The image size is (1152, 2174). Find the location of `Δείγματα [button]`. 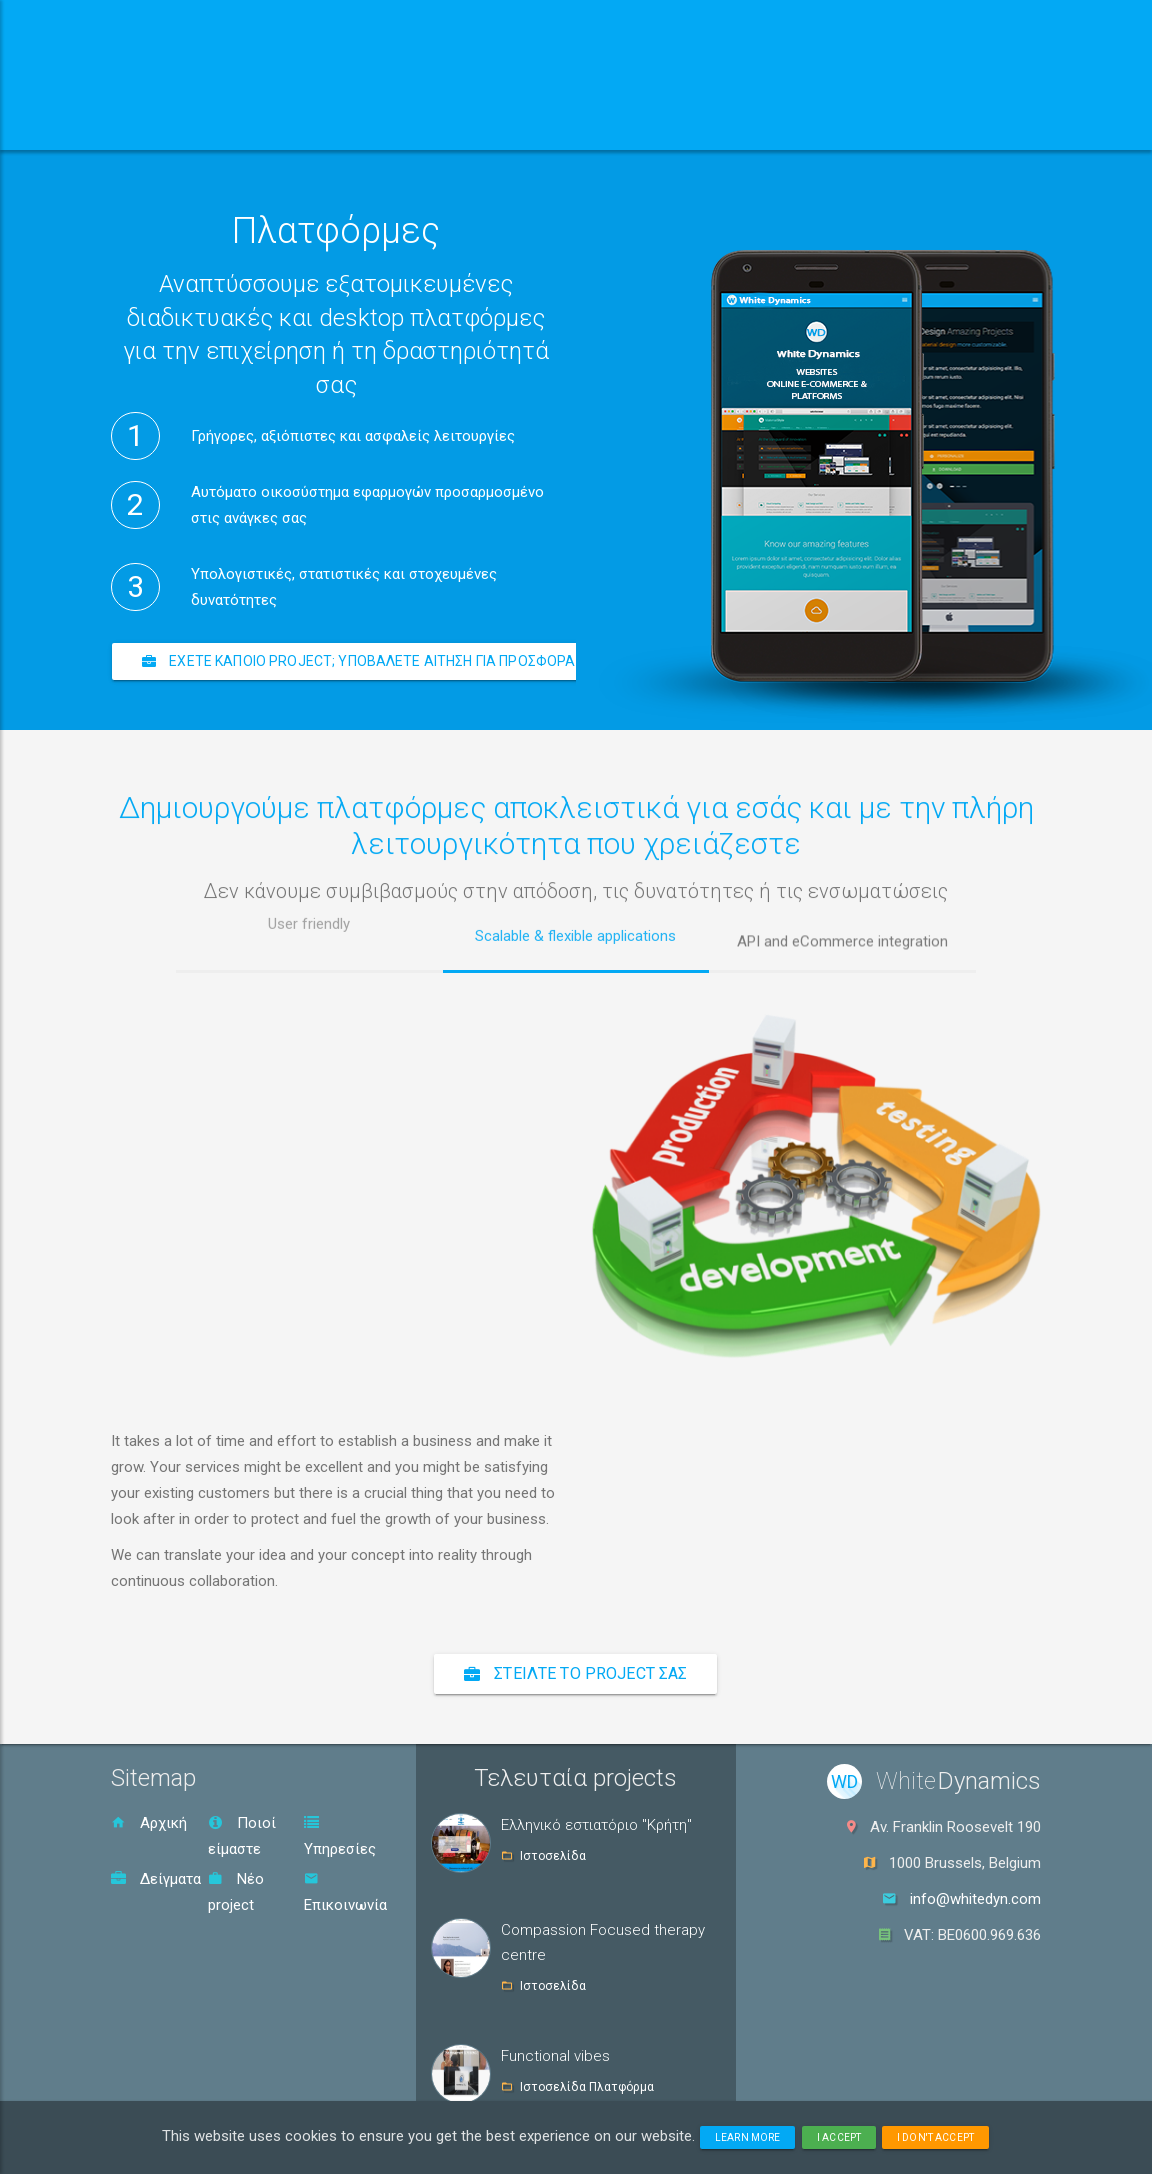

Δείγματα [button] is located at coordinates (638, 124).